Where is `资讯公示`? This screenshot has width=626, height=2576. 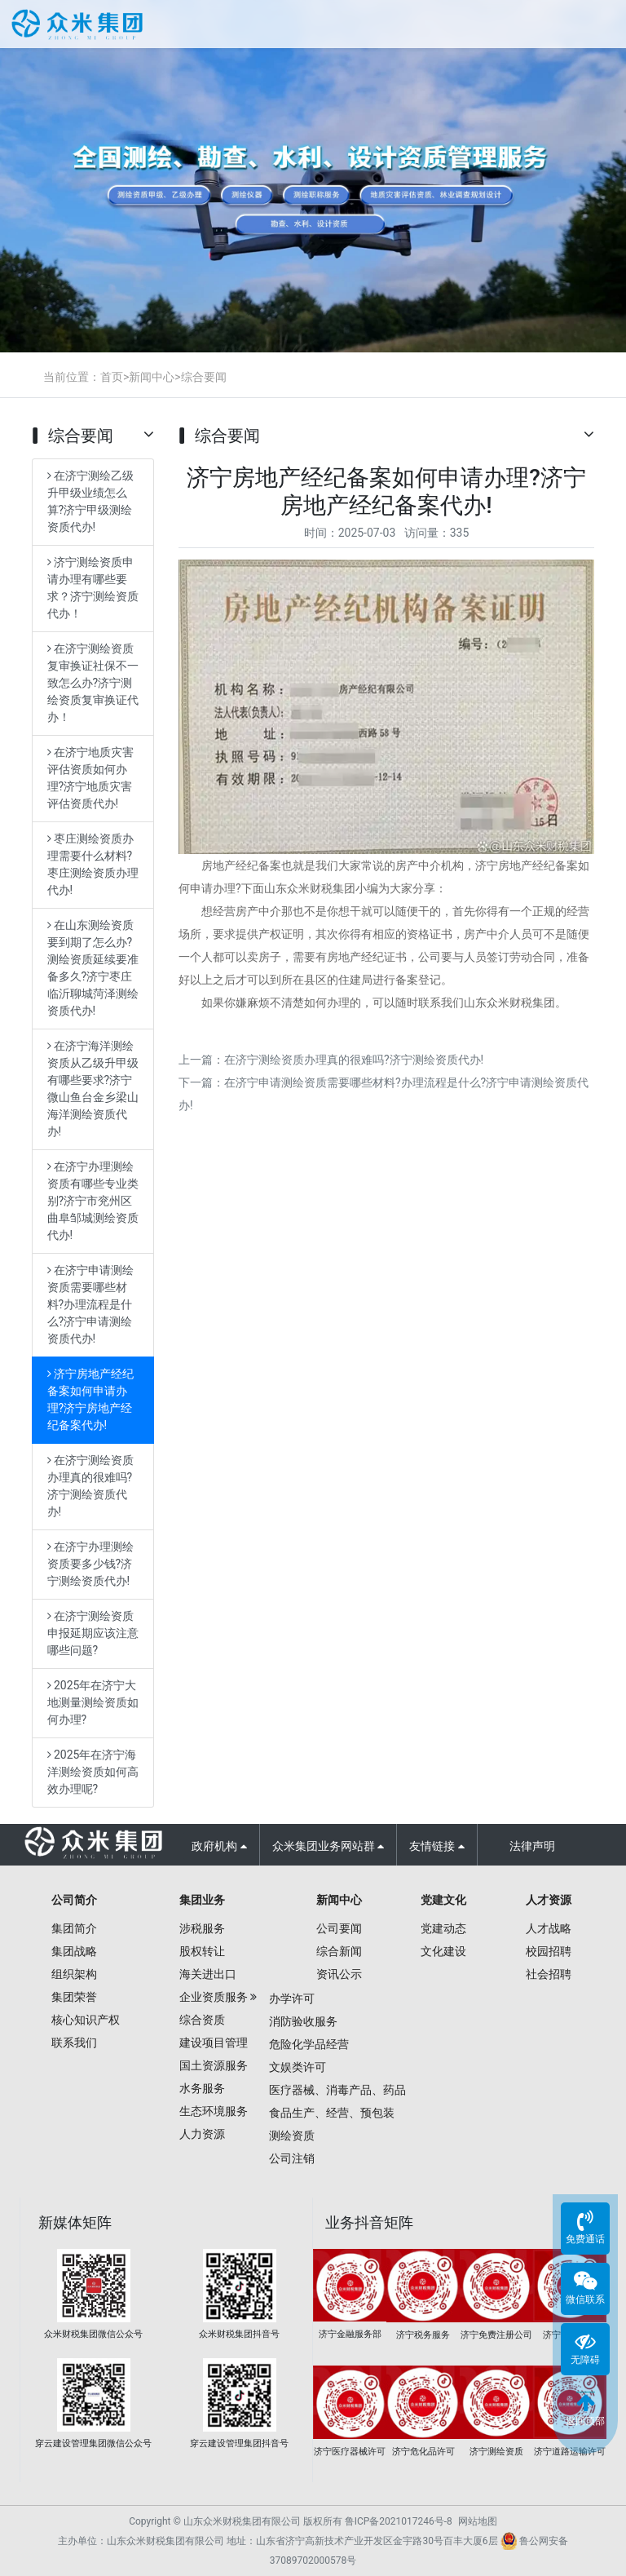 资讯公示 is located at coordinates (339, 1974).